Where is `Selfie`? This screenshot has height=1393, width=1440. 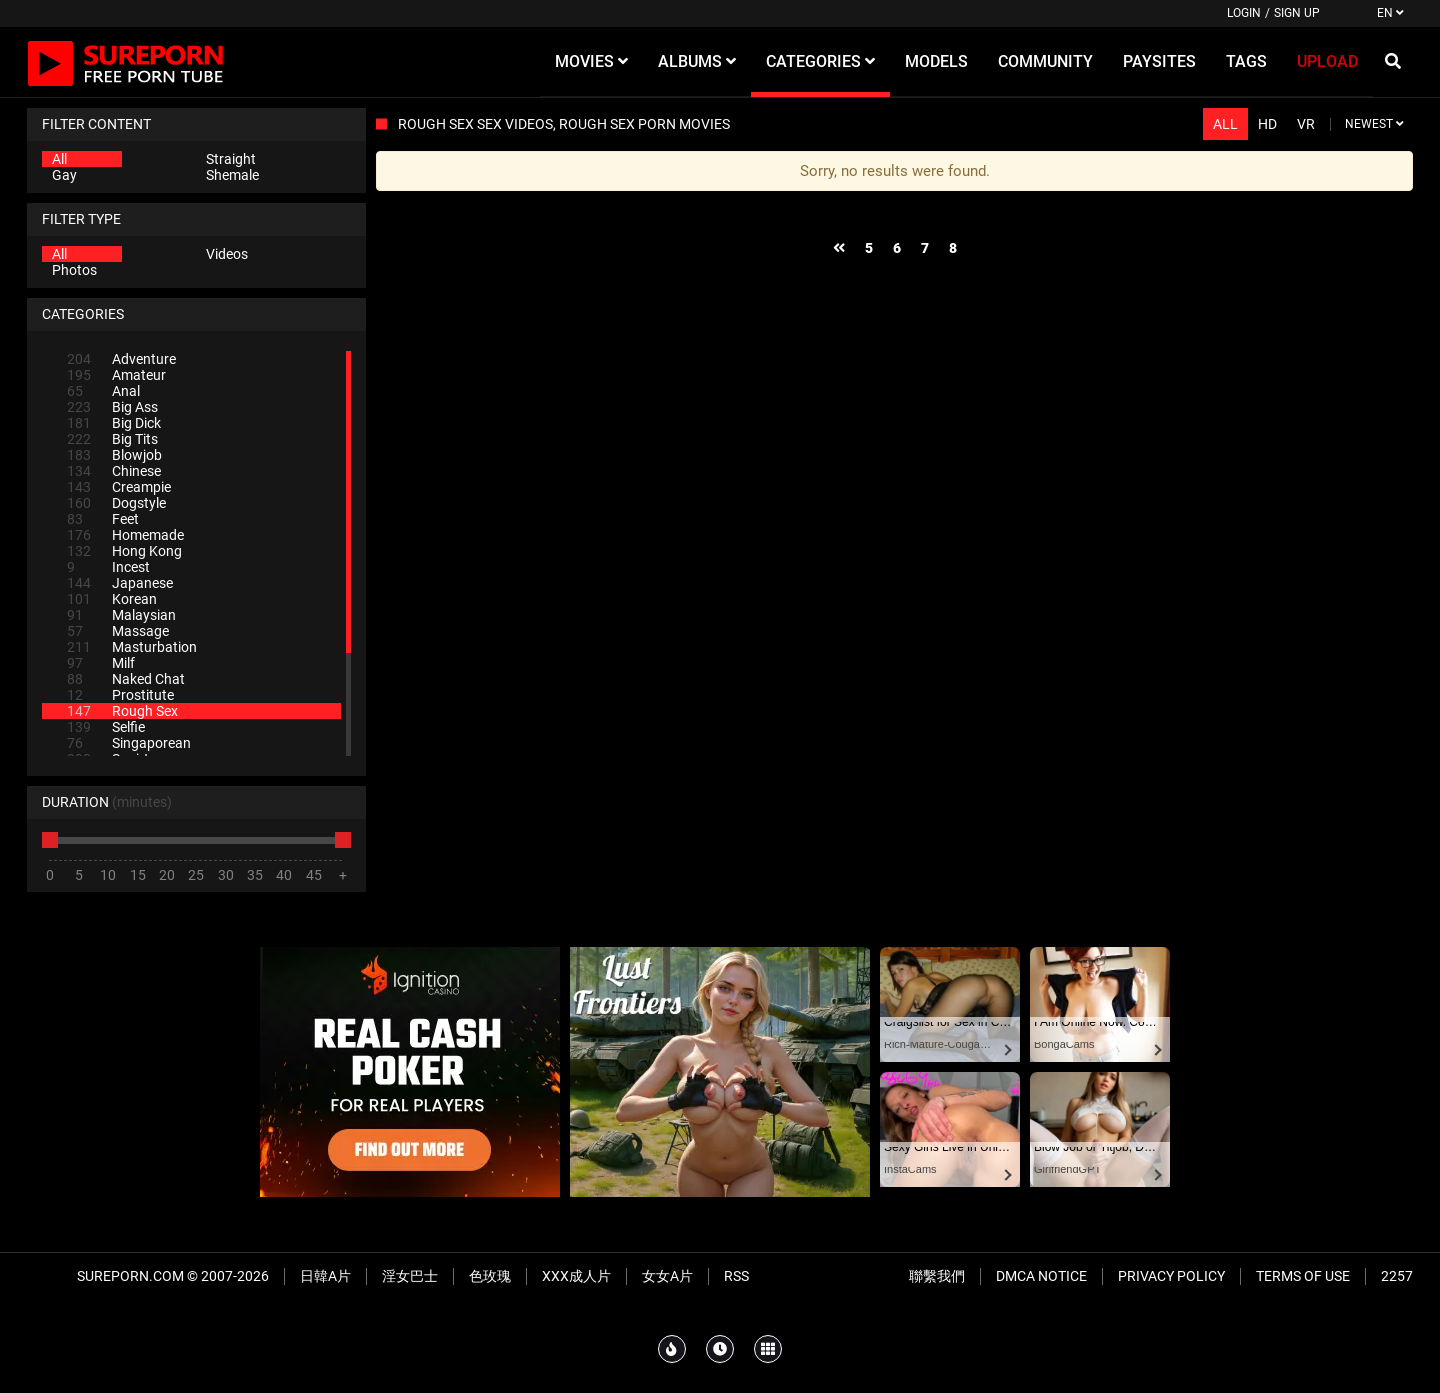
Selfie is located at coordinates (106, 727).